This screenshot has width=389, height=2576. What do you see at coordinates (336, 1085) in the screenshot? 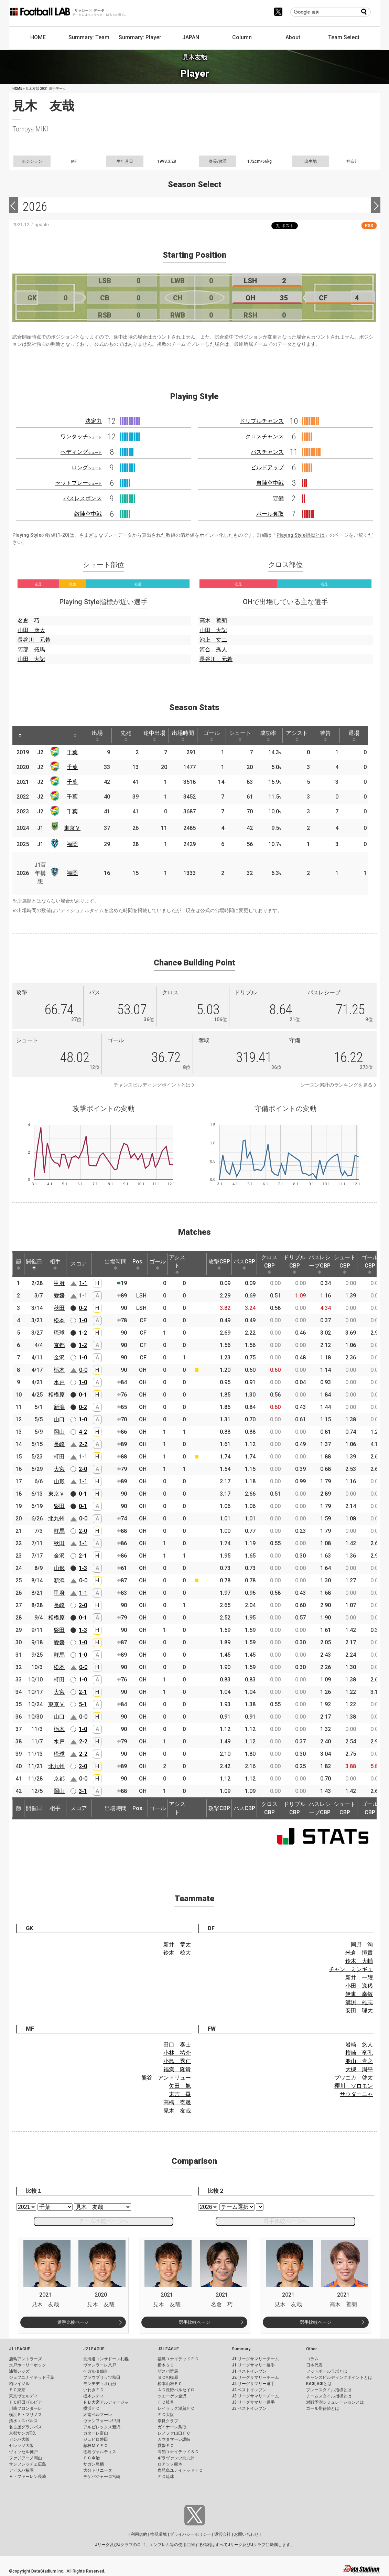
I see `シーズン累計のランキングを見る` at bounding box center [336, 1085].